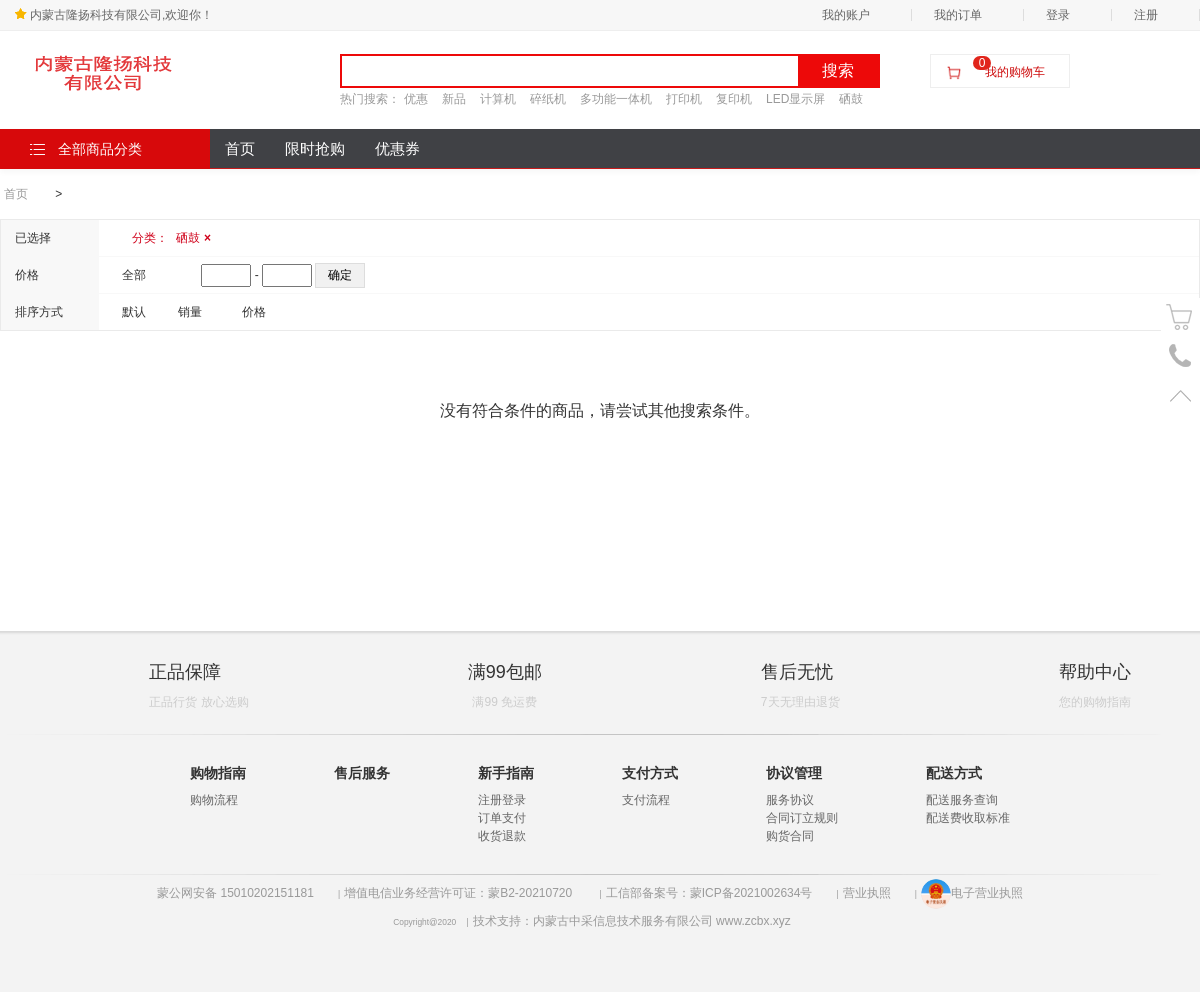 This screenshot has width=1200, height=992. Describe the element at coordinates (962, 800) in the screenshot. I see `配送服务查询` at that location.